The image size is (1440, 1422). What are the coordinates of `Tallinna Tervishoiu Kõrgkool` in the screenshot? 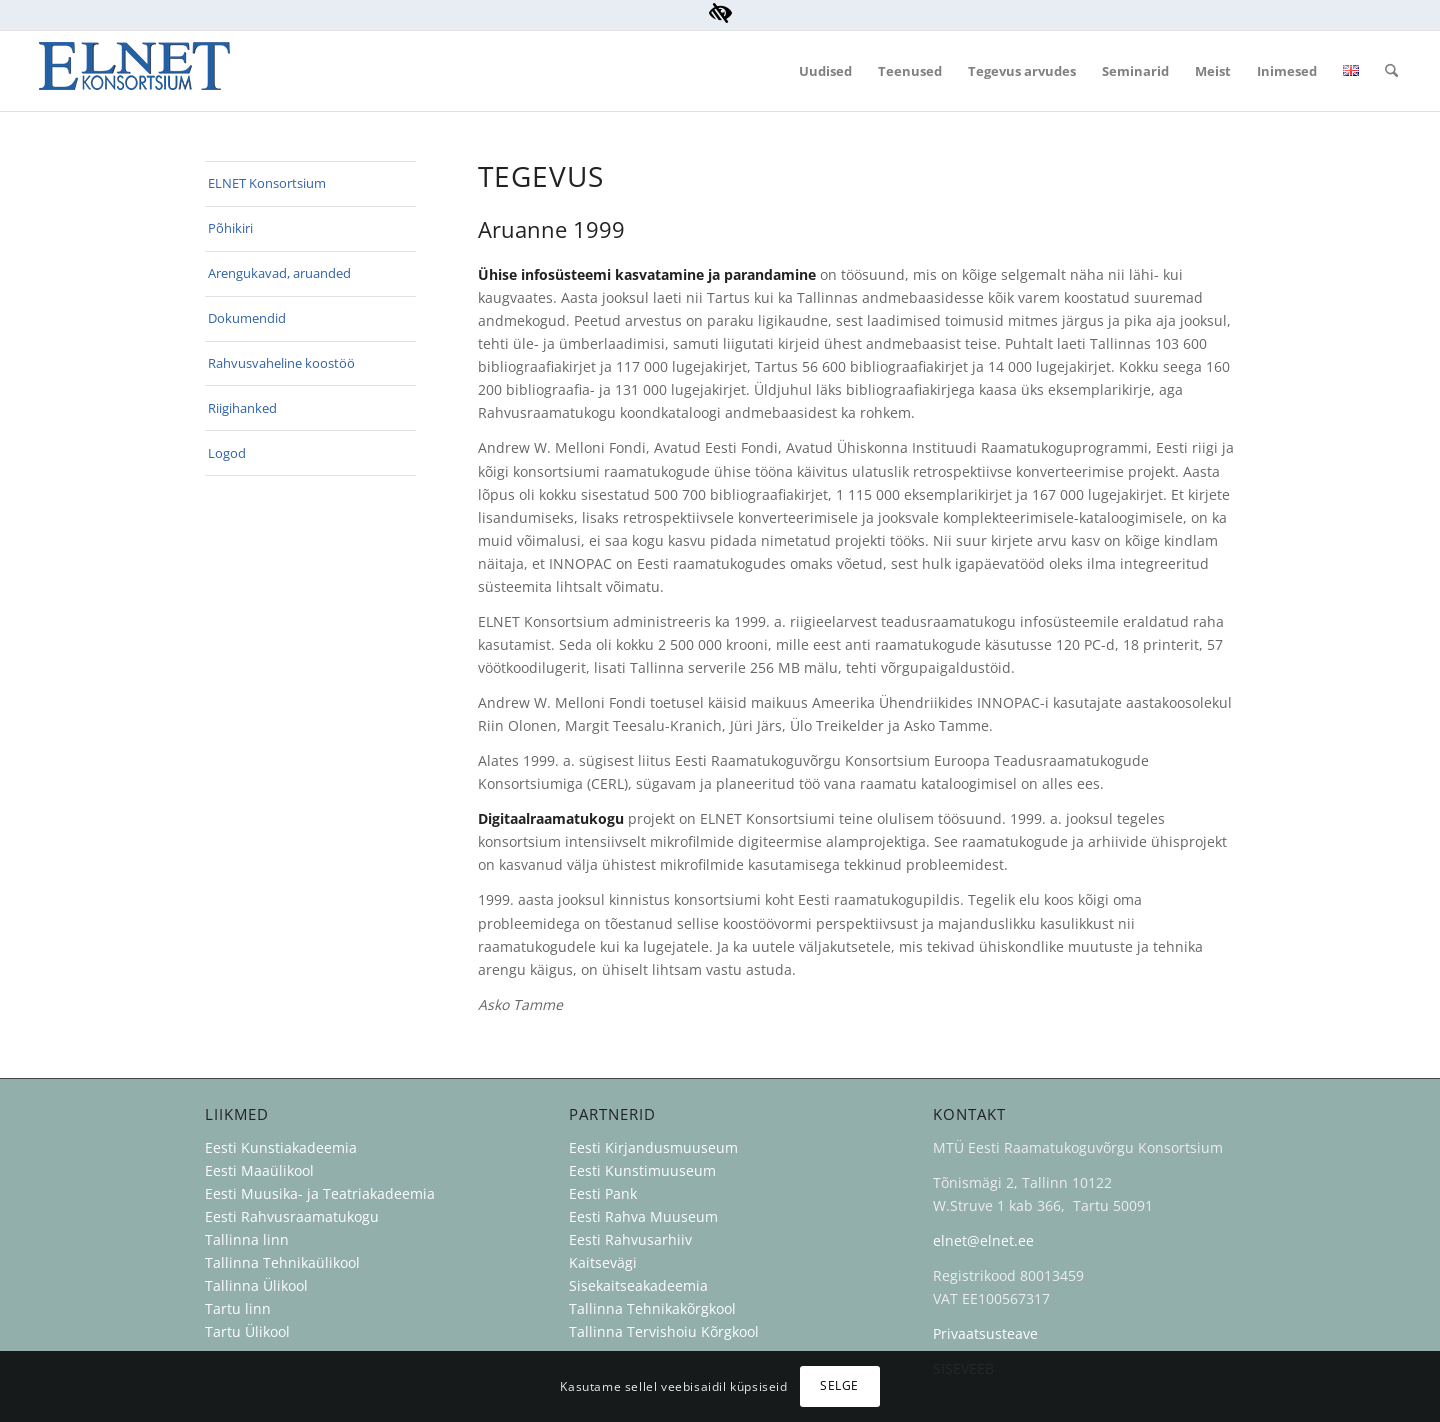 It's located at (664, 1331).